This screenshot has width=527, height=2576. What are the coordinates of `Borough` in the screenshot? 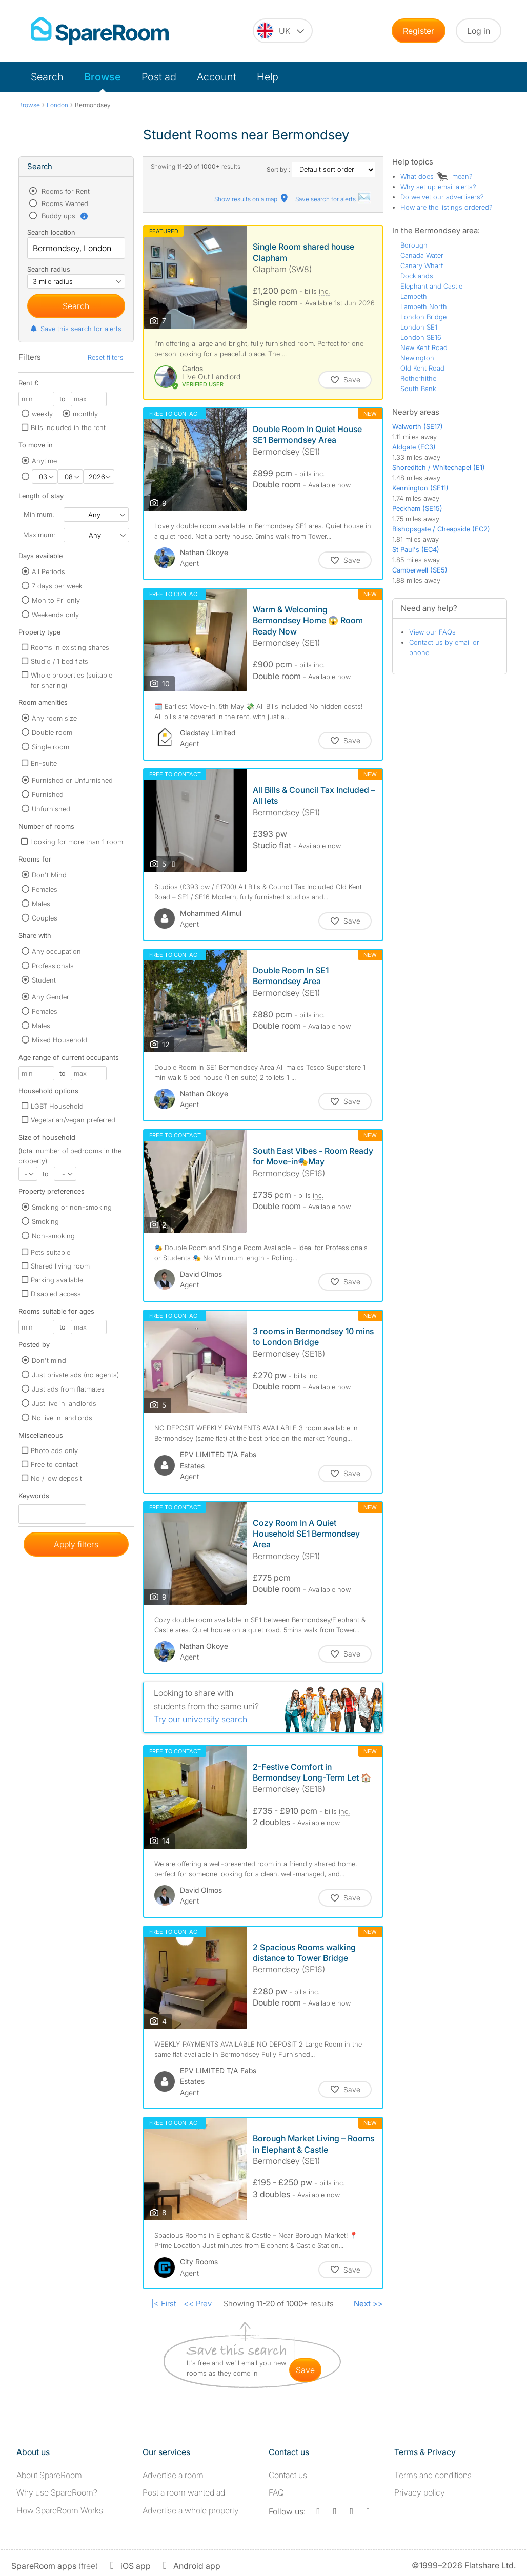 It's located at (414, 245).